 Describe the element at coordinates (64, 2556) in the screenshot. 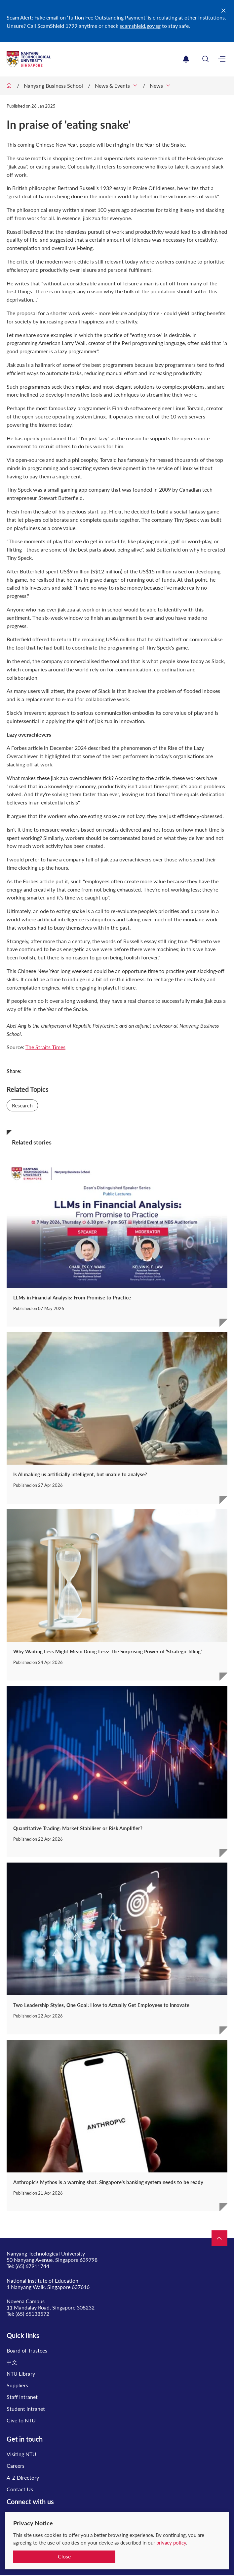

I see `Close` at that location.